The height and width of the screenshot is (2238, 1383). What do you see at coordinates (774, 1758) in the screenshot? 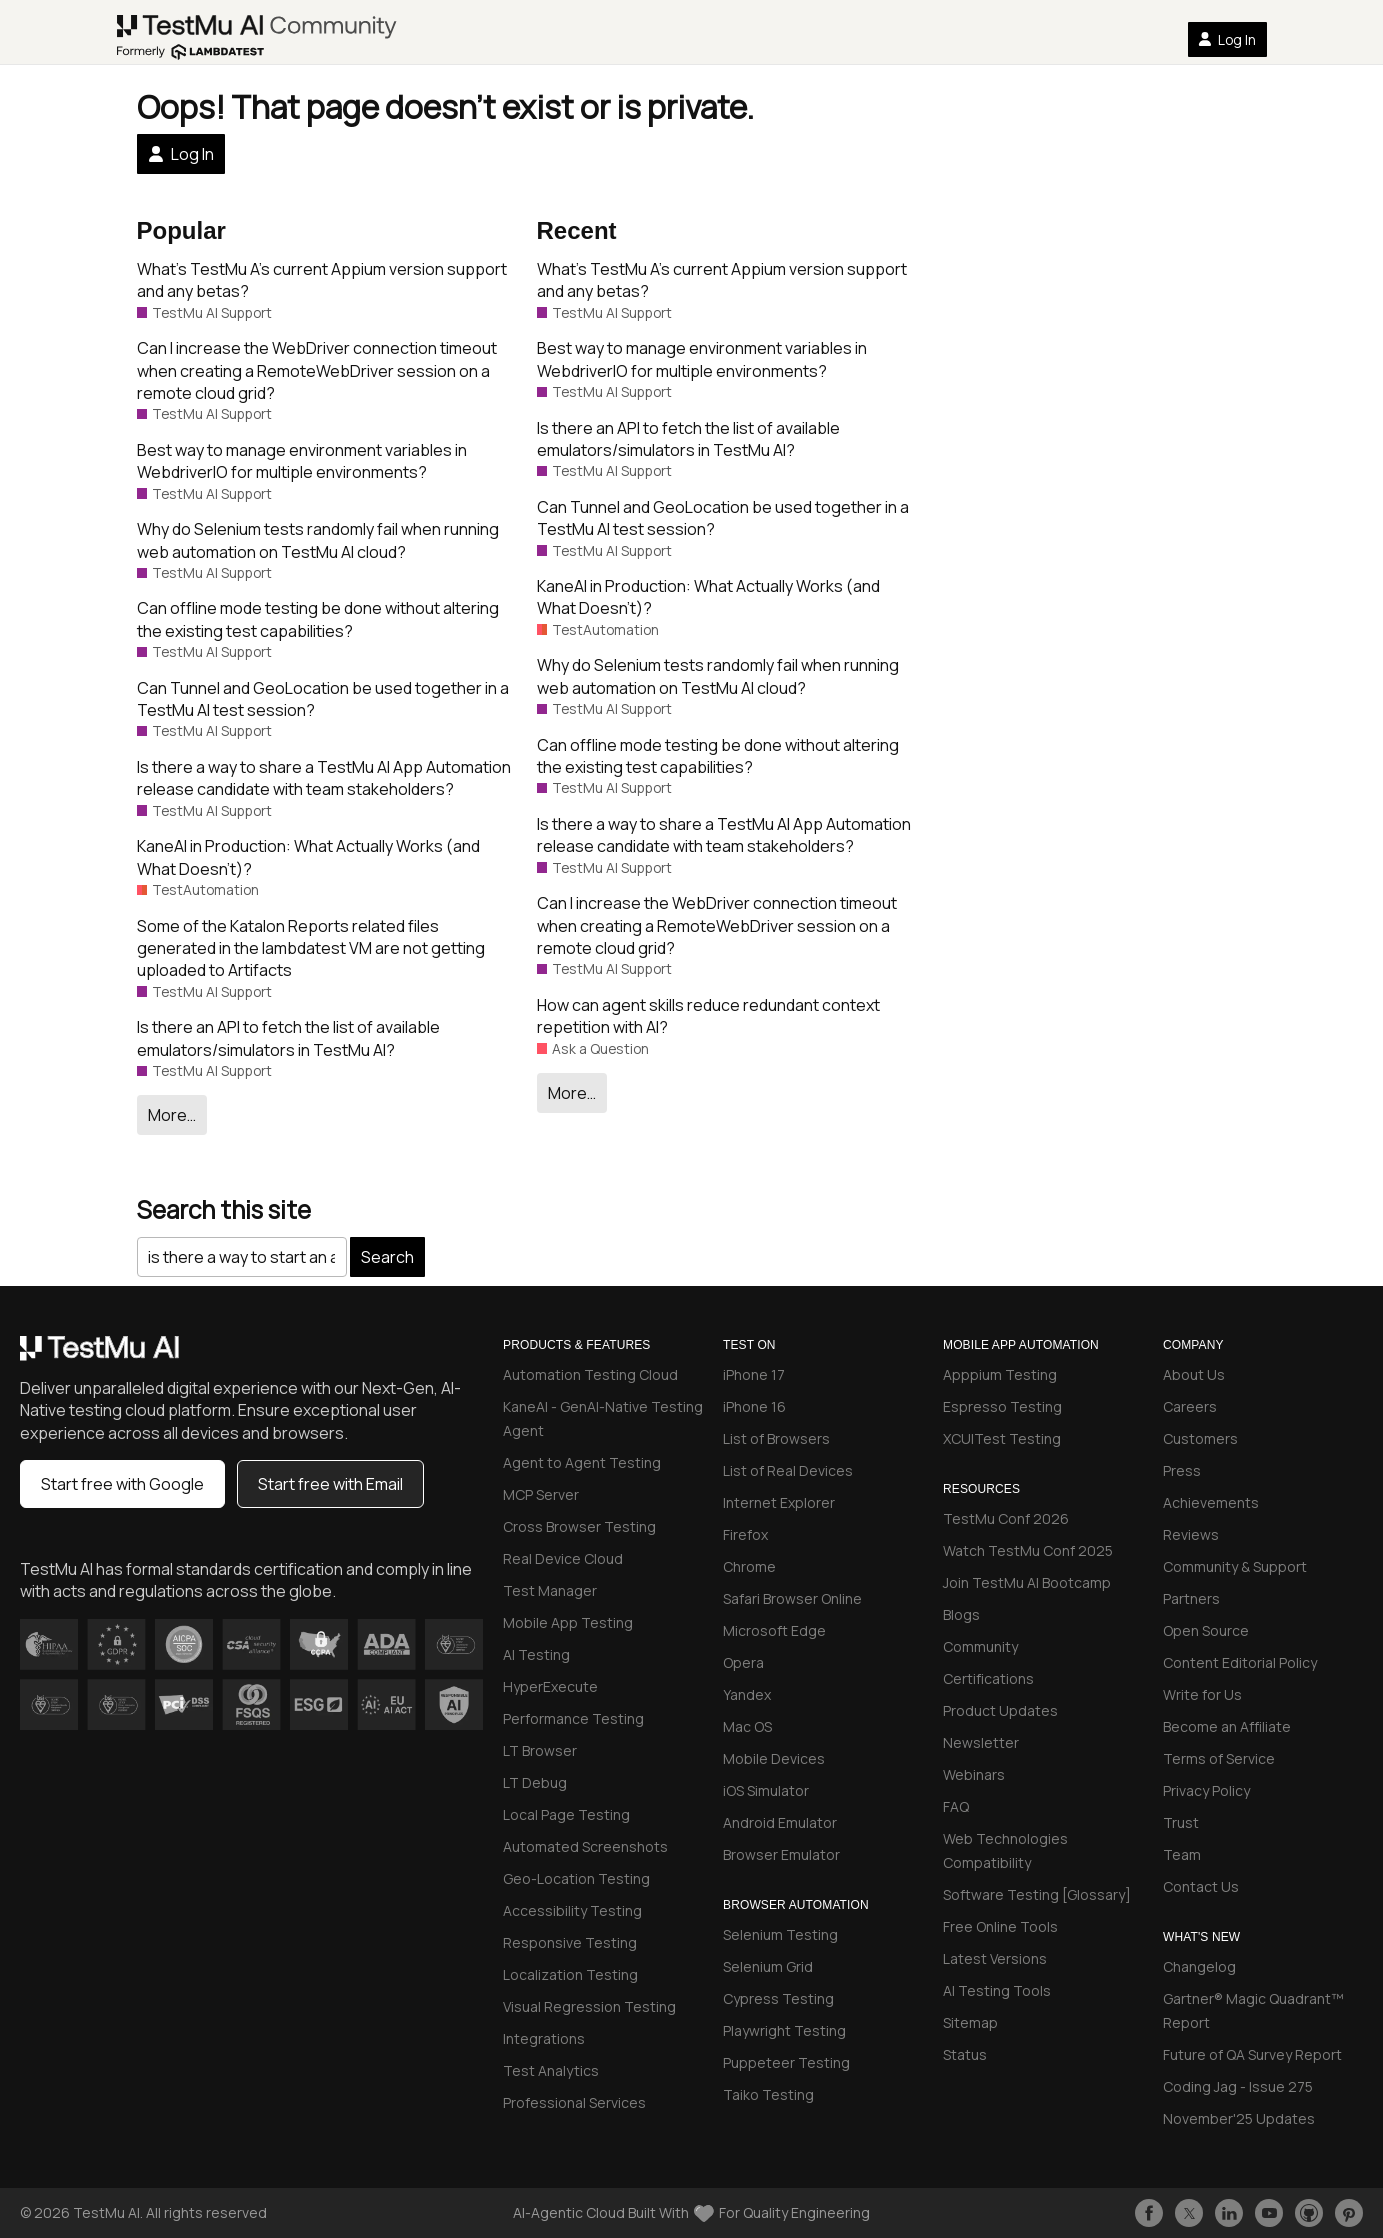
I see `Mobile Devices` at bounding box center [774, 1758].